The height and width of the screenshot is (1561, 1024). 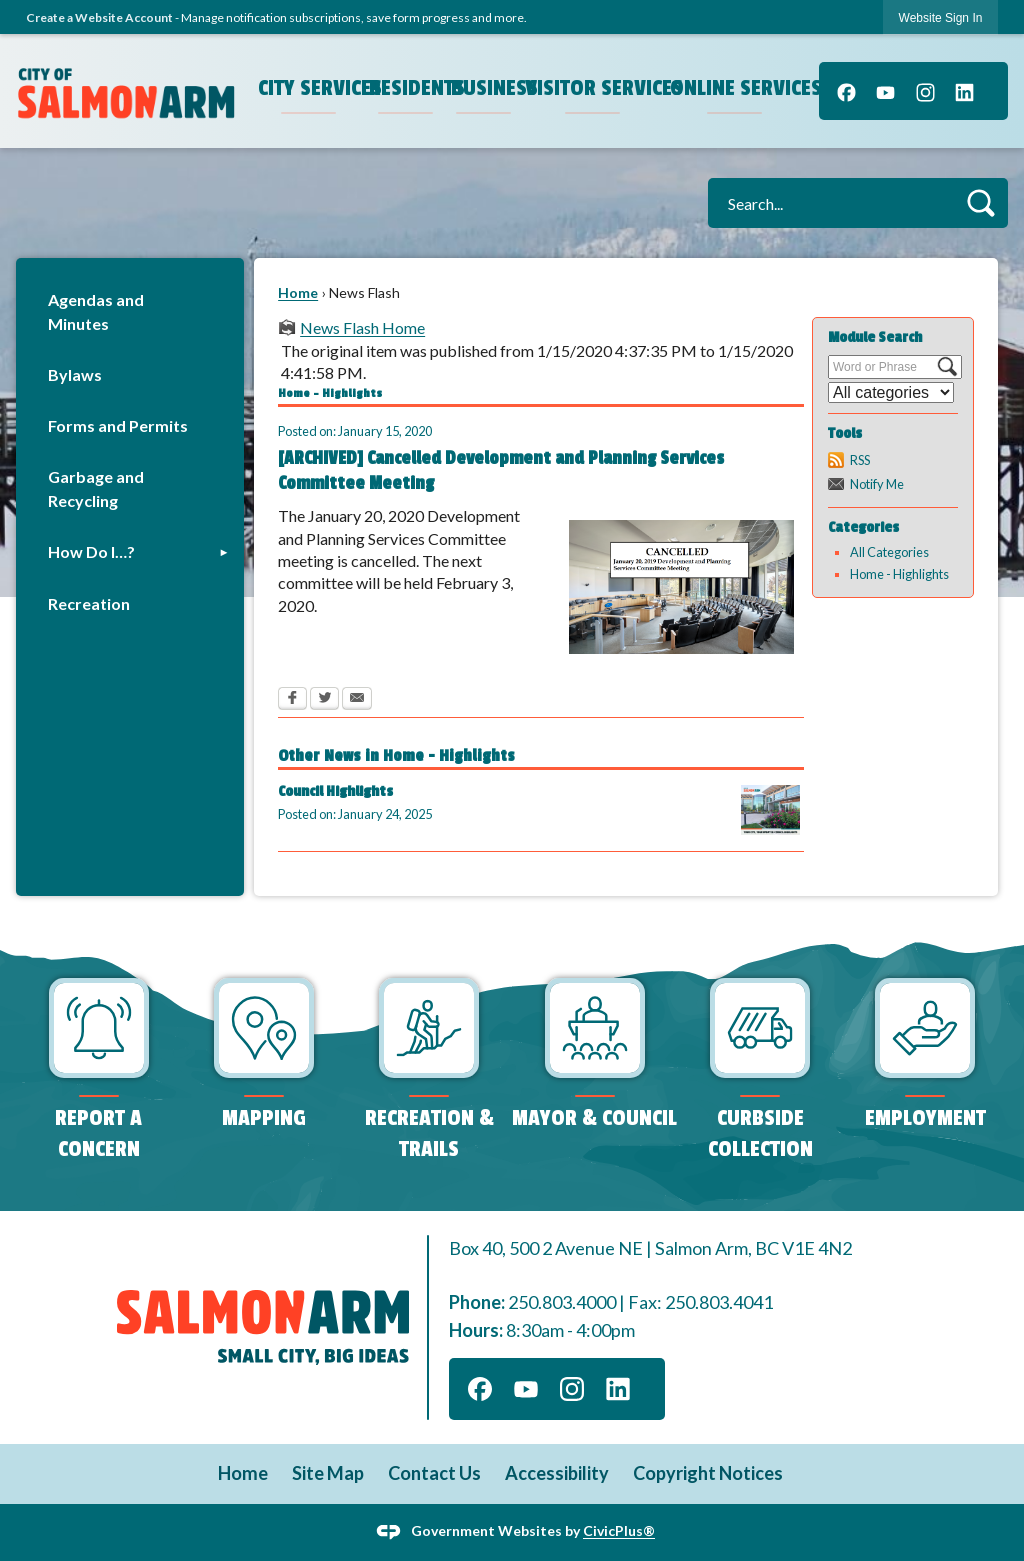 What do you see at coordinates (562, 1302) in the screenshot?
I see `250.803.4000` at bounding box center [562, 1302].